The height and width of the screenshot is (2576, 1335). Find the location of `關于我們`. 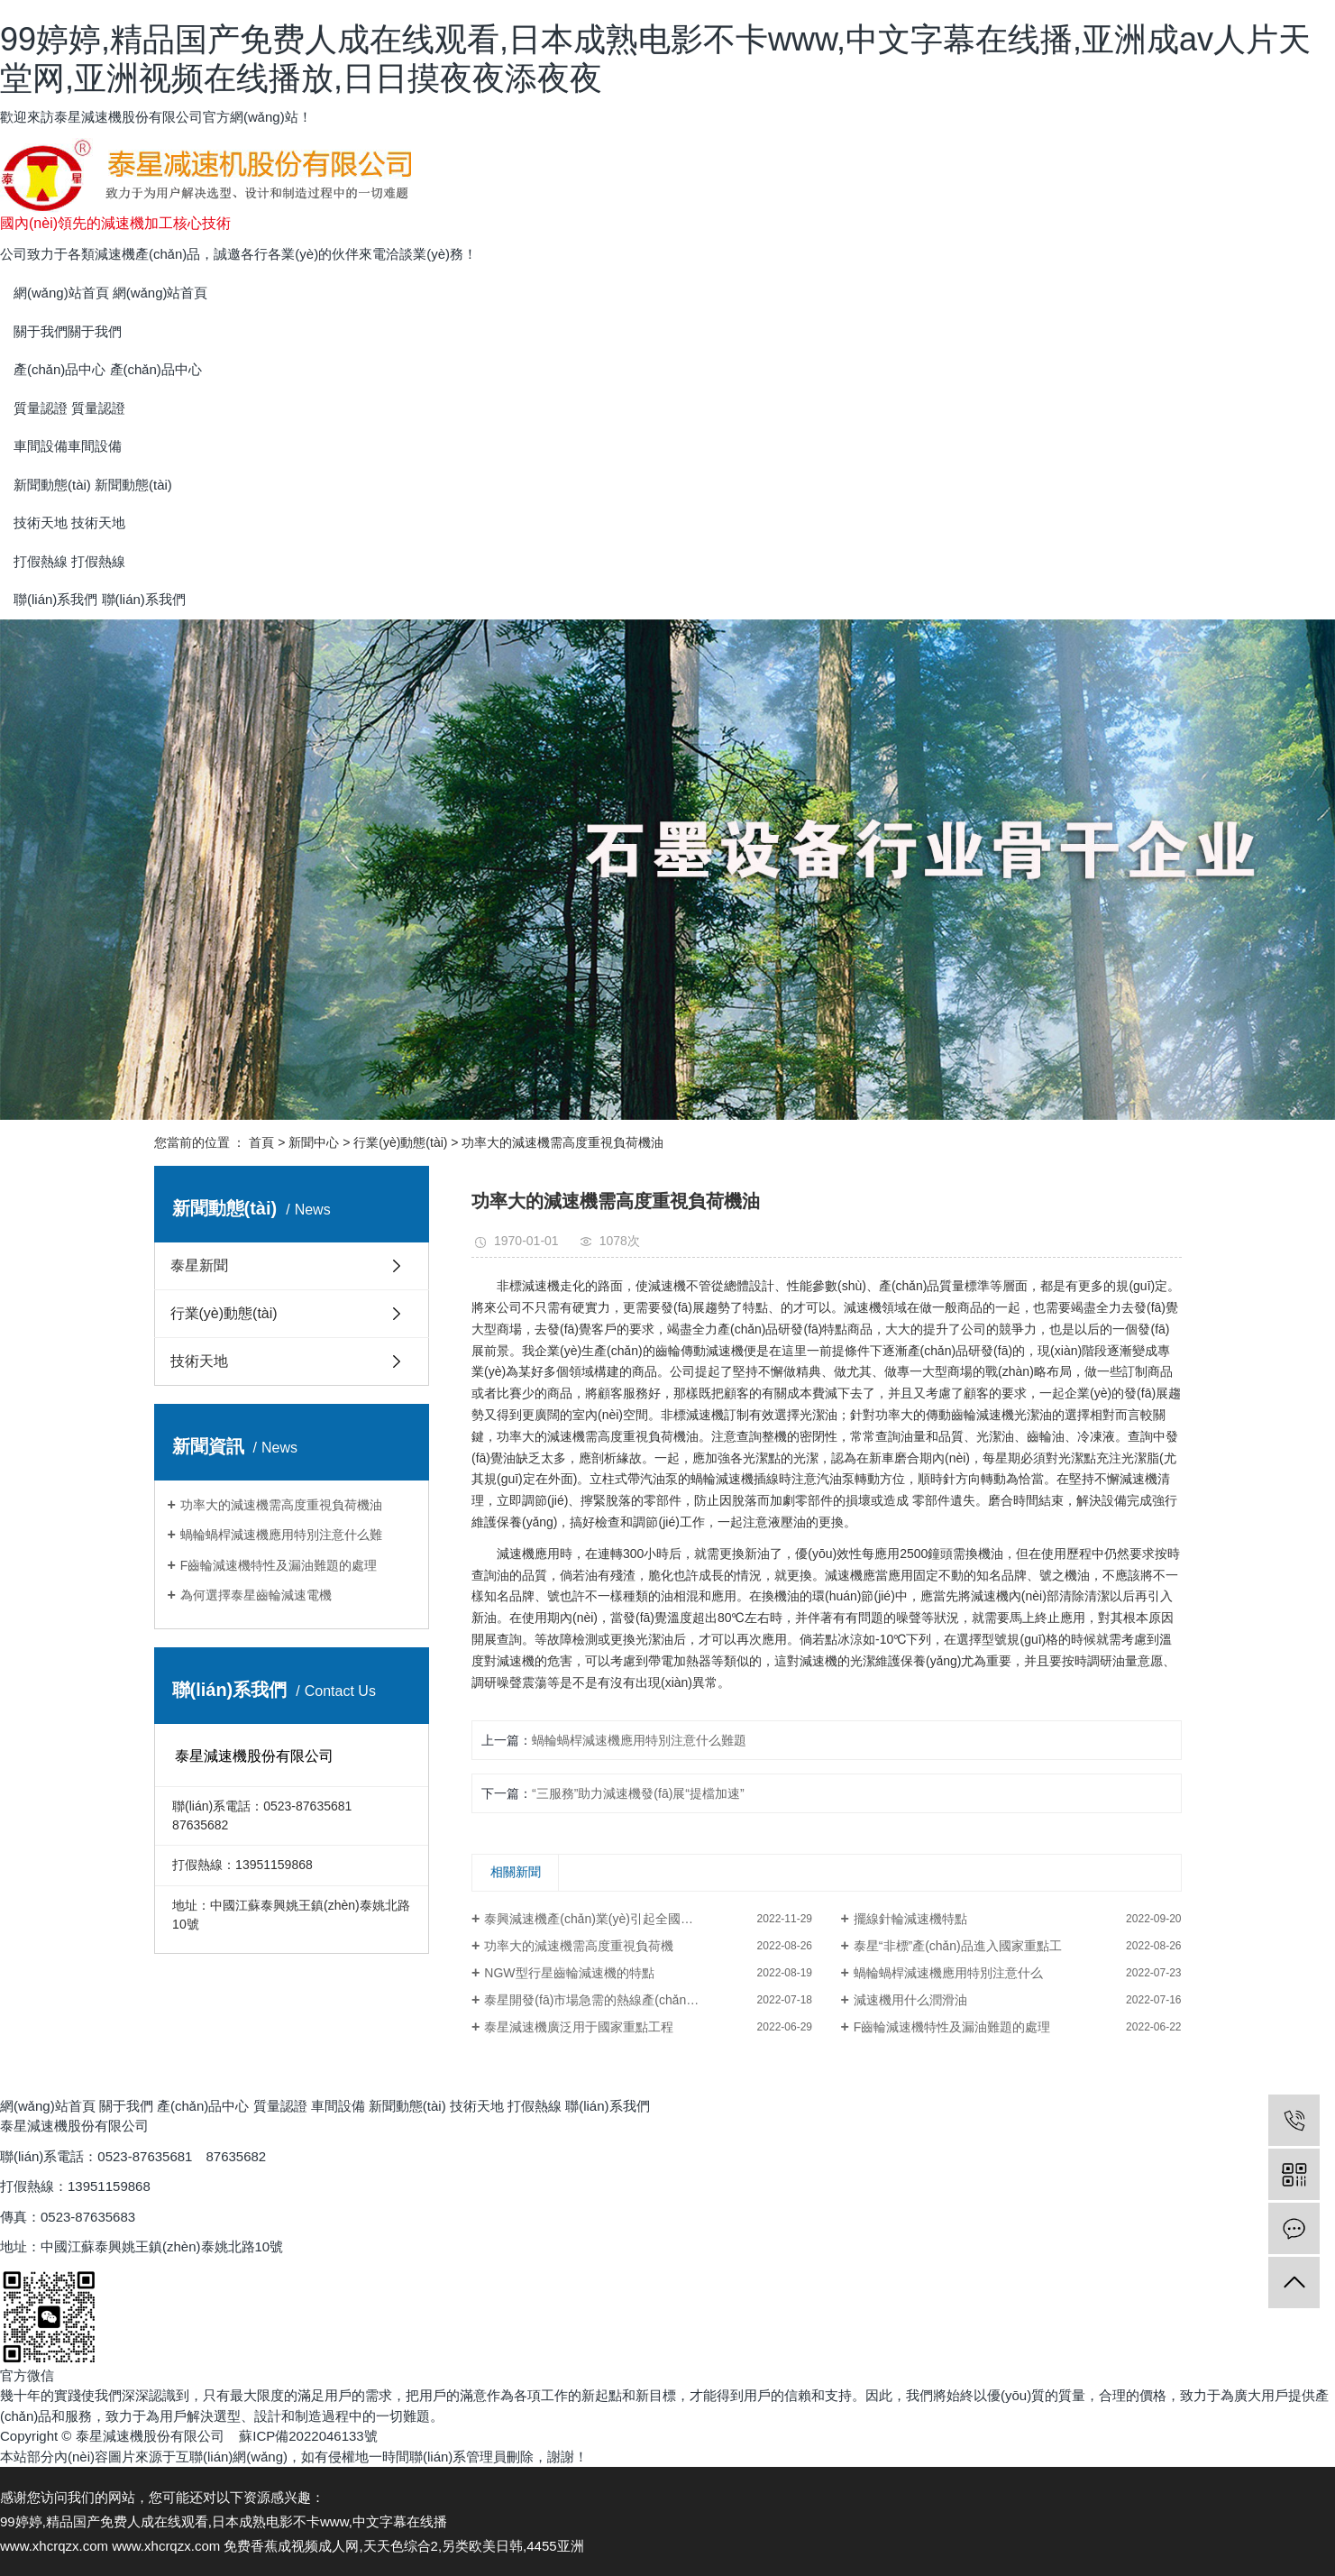

關于我們 is located at coordinates (126, 2105).